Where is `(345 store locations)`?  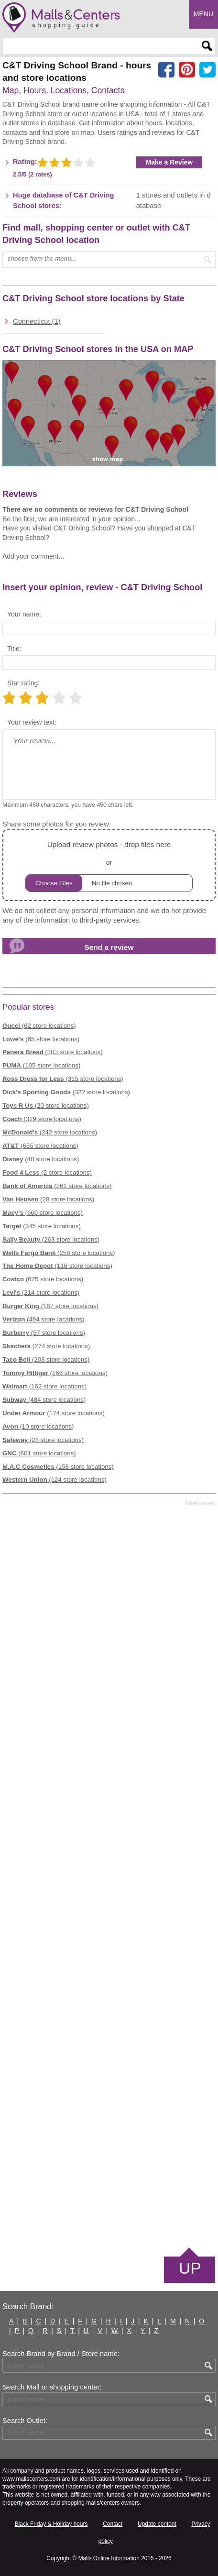
(345 store locations) is located at coordinates (41, 1226).